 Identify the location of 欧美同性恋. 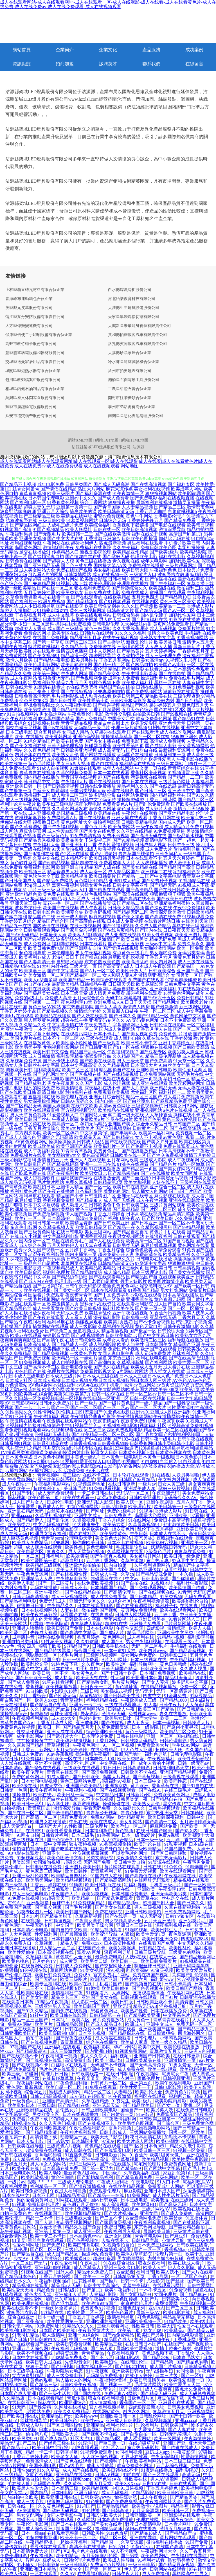
(176, 1781).